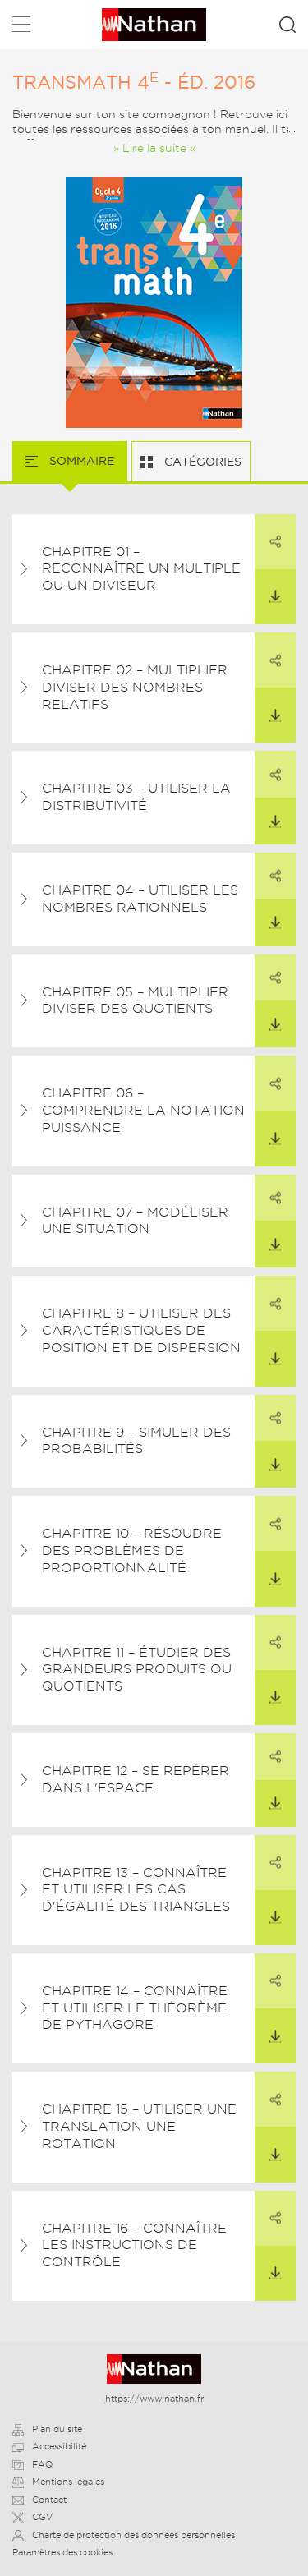  Describe the element at coordinates (58, 2481) in the screenshot. I see `Mentions légales` at that location.